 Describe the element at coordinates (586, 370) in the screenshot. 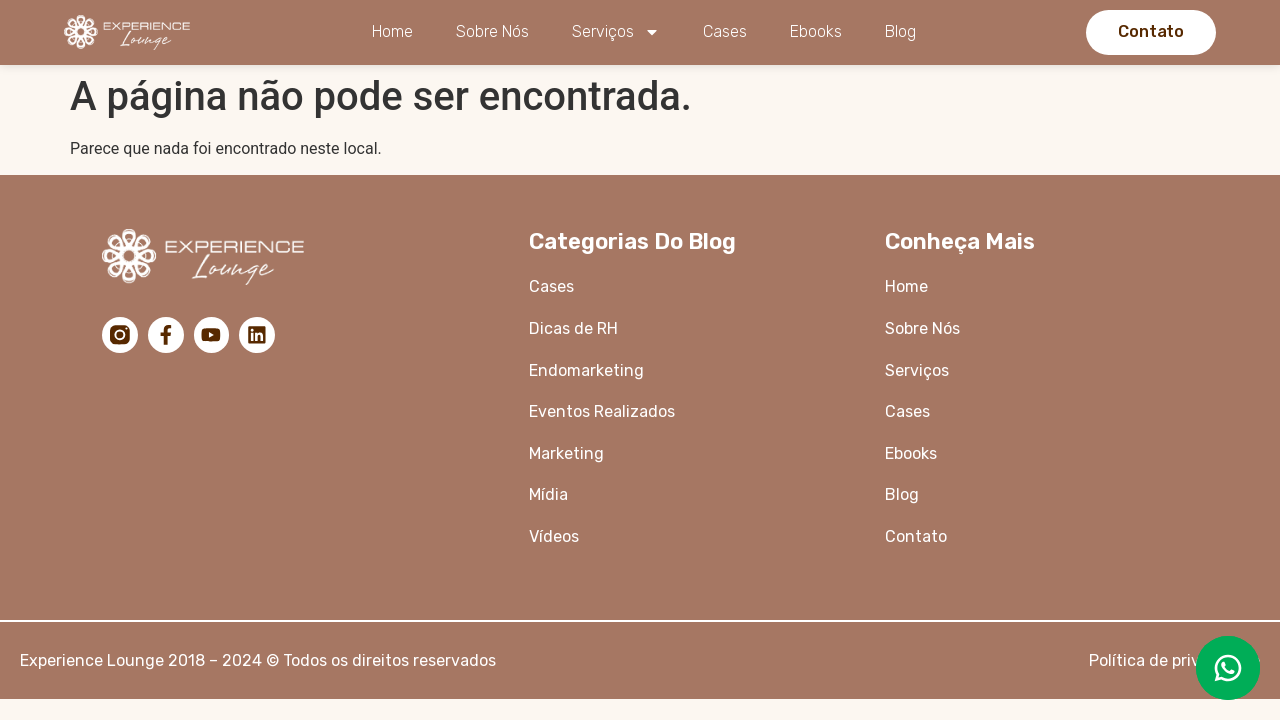

I see `Endomarketing` at that location.